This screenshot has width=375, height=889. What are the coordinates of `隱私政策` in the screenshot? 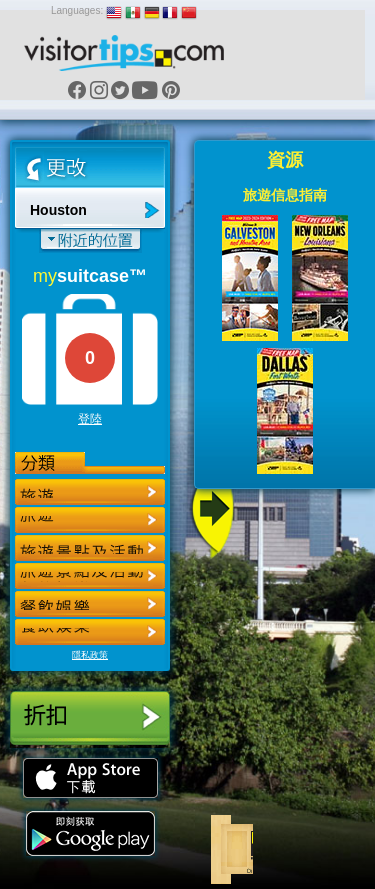 It's located at (90, 655).